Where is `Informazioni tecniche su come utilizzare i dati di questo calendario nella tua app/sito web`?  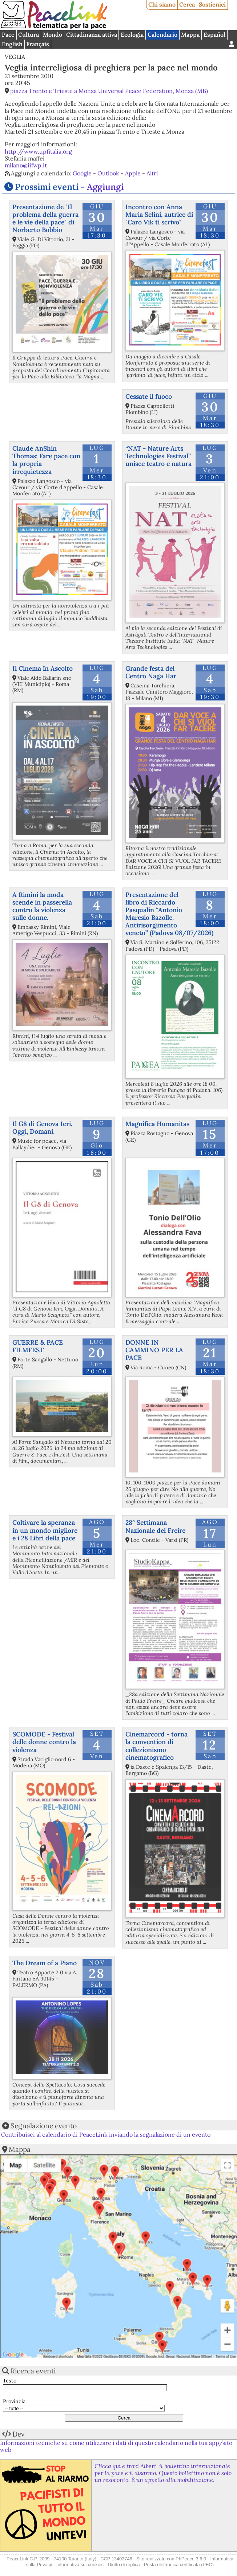 Informazioni tecniche su come utilizzare i dati di questo calendario nella tua app/sito web is located at coordinates (116, 2446).